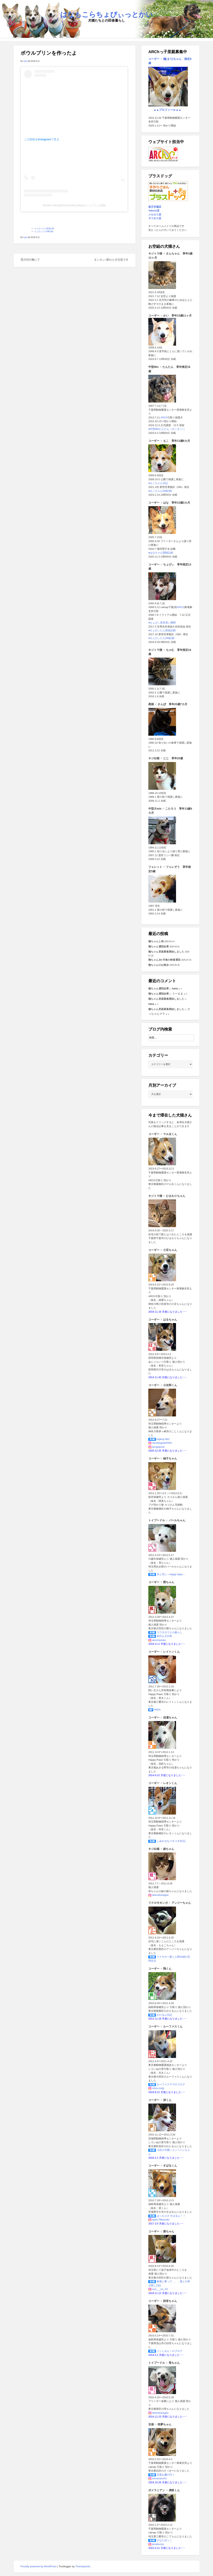 Image resolution: width=213 pixels, height=2576 pixels. I want to click on 毱ちゃん3か月後の検査通院, so click(164, 959).